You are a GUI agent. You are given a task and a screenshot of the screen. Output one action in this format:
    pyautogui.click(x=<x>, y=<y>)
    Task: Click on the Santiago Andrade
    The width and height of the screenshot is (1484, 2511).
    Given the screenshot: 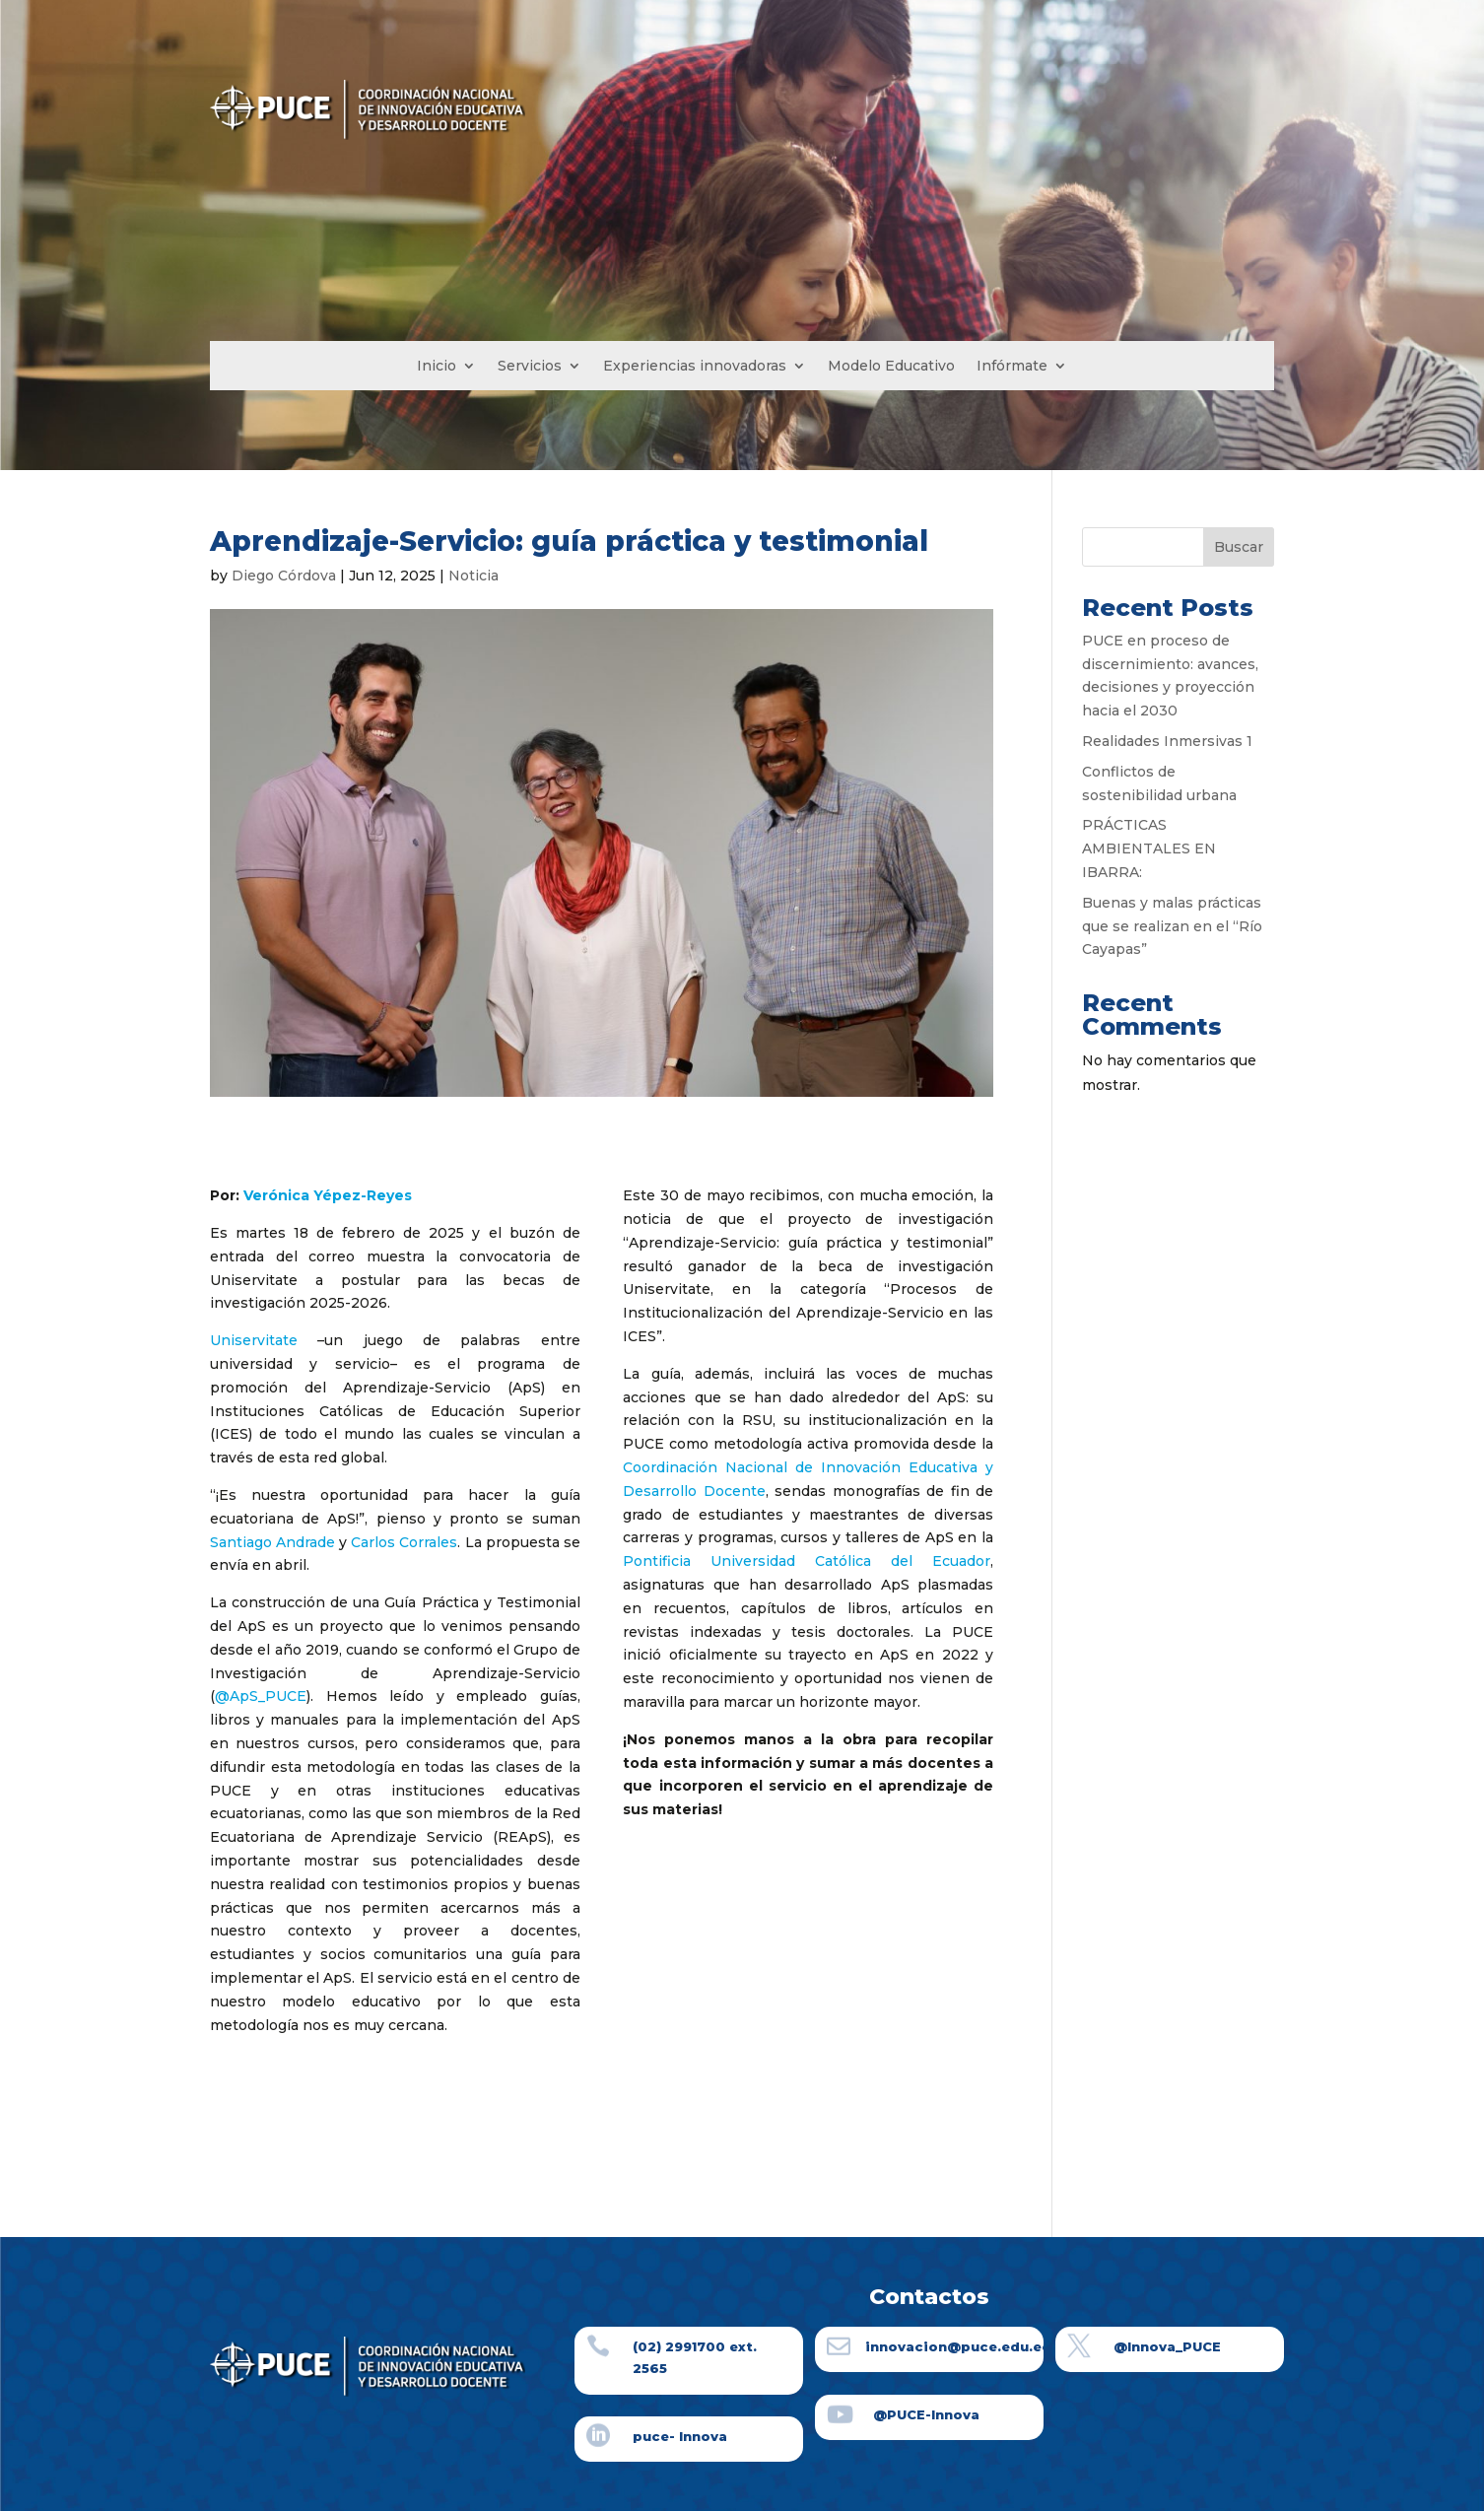 What is the action you would take?
    pyautogui.click(x=272, y=1542)
    